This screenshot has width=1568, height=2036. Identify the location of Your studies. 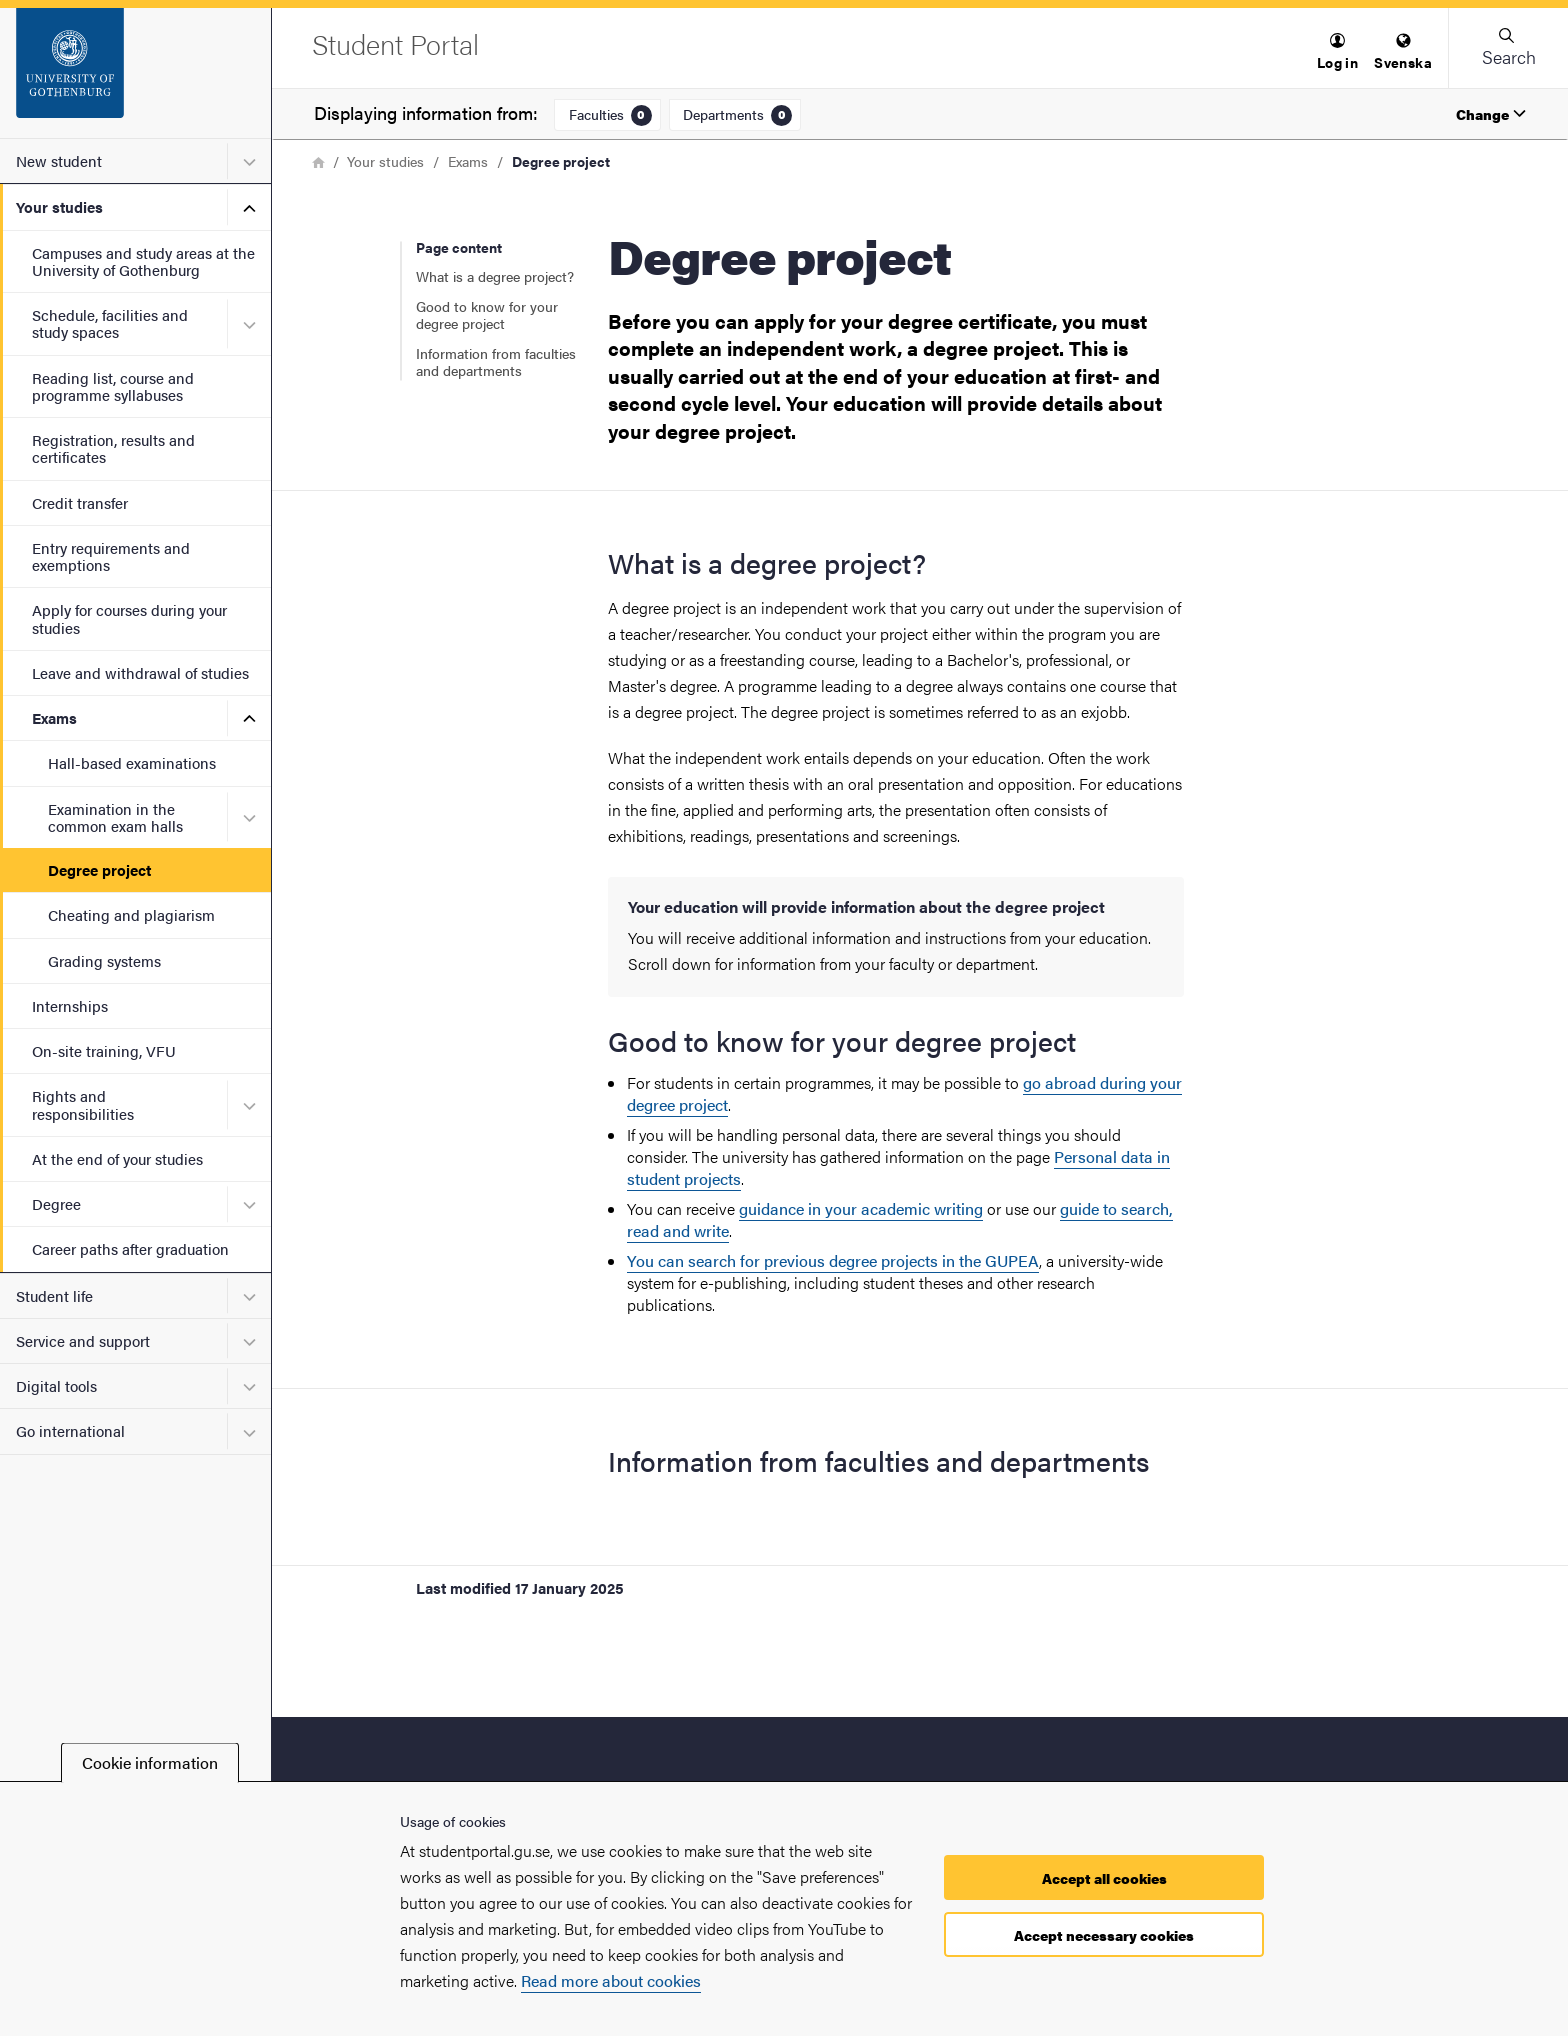
(59, 206).